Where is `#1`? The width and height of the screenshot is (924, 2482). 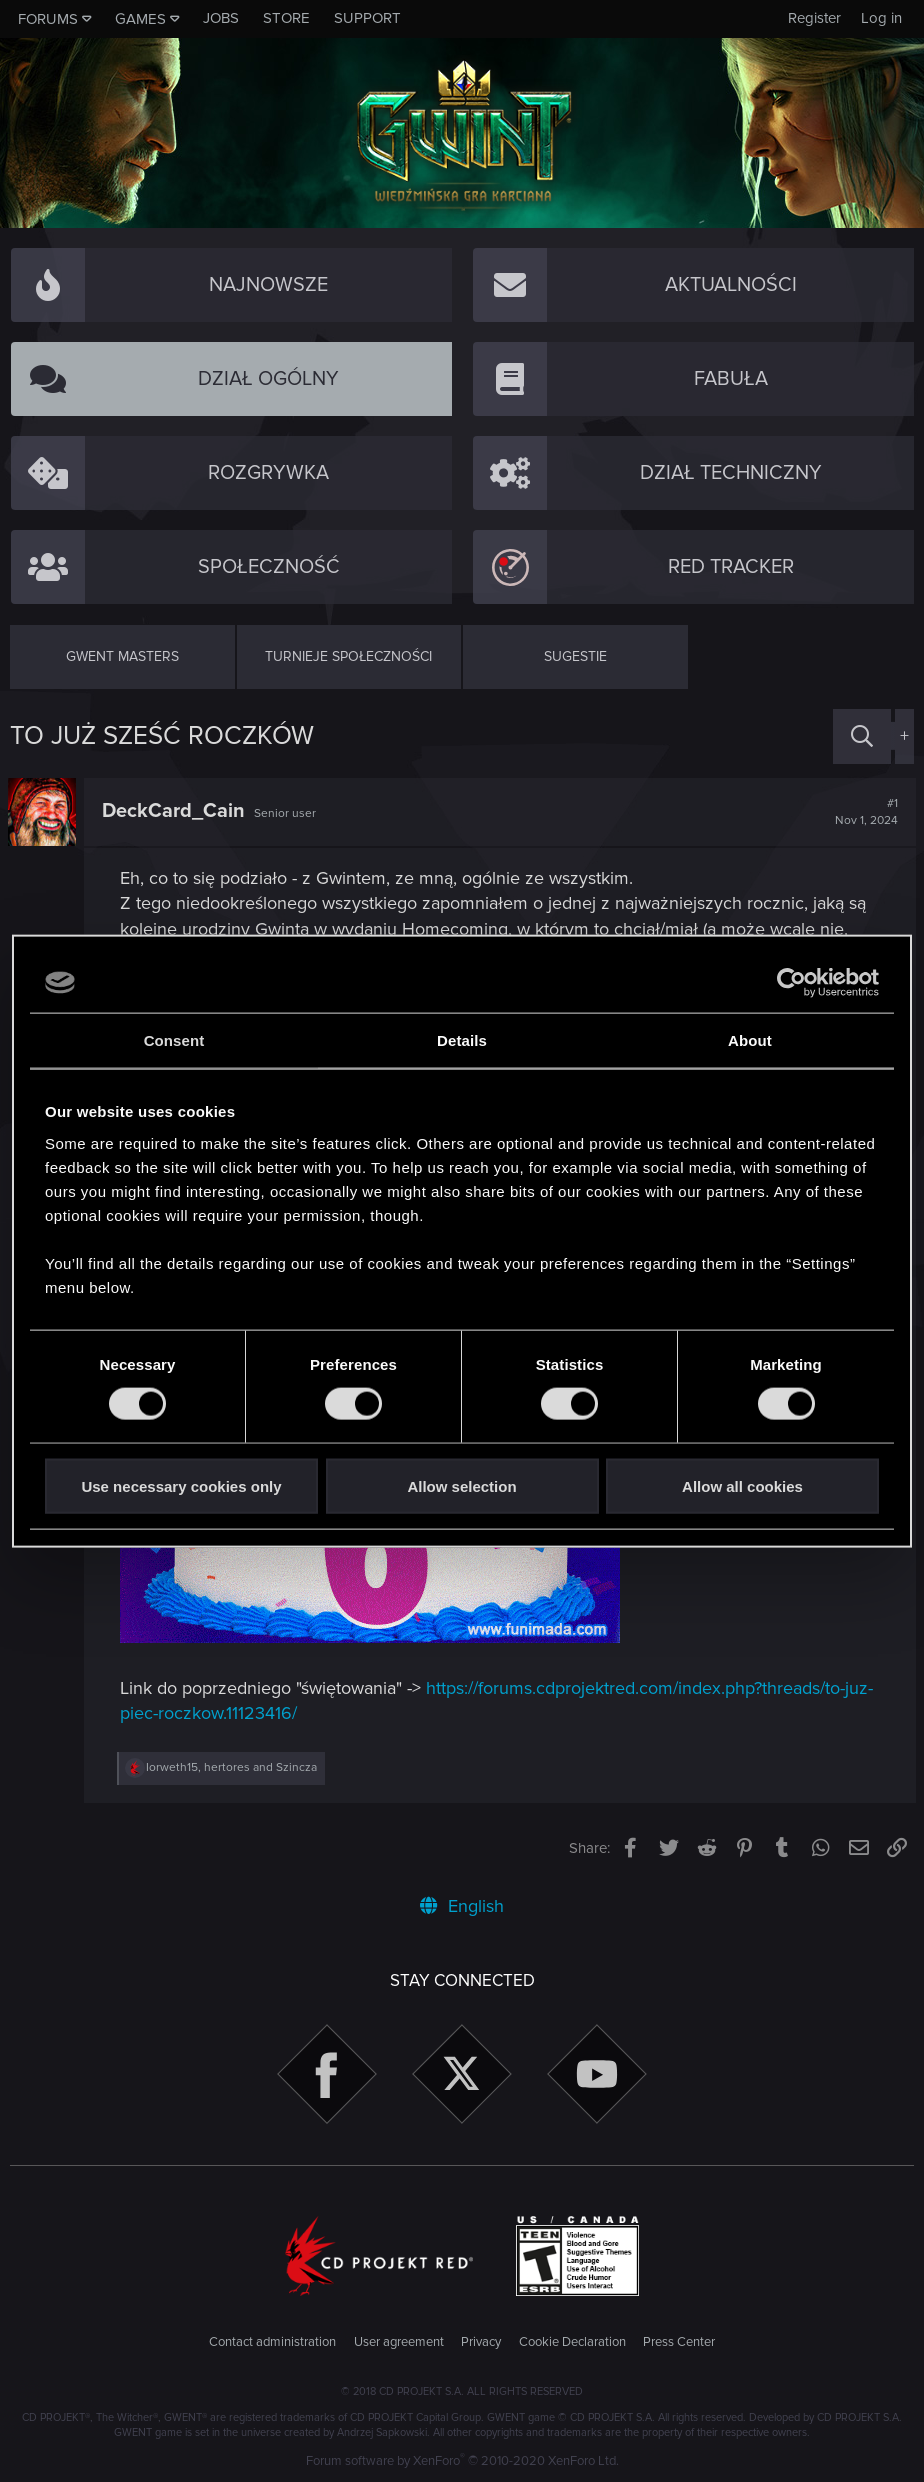
#1 is located at coordinates (864, 812).